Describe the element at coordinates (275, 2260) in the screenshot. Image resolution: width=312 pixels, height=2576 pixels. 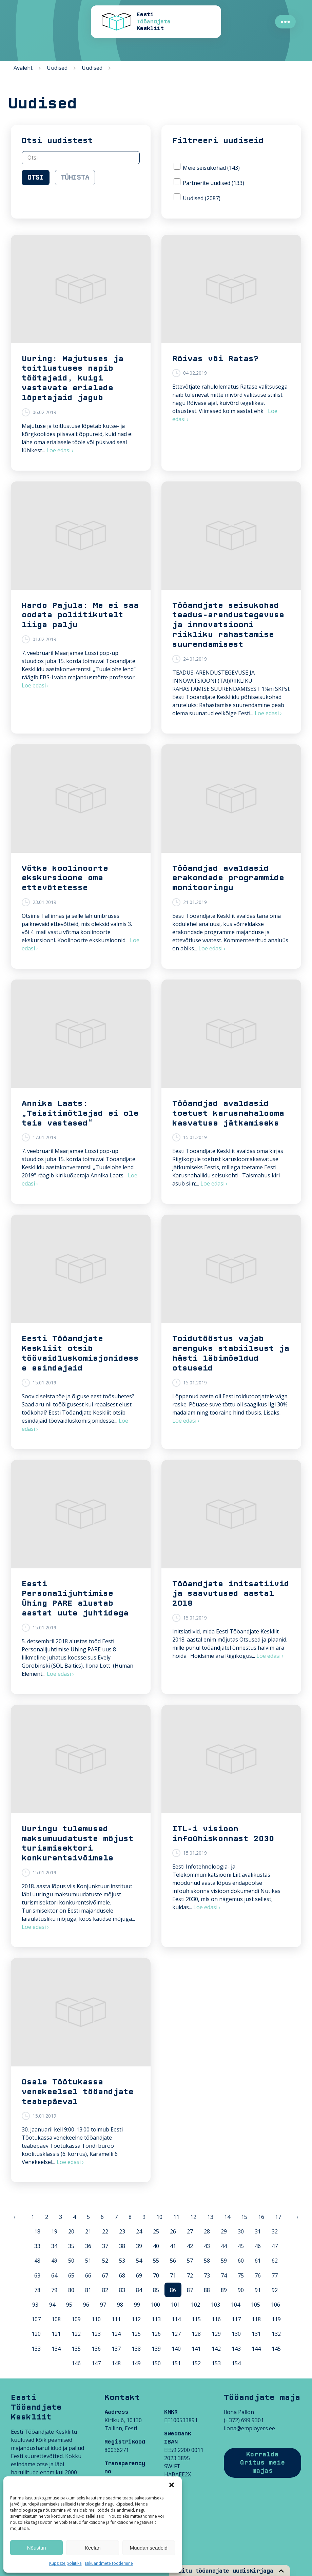
I see `62` at that location.